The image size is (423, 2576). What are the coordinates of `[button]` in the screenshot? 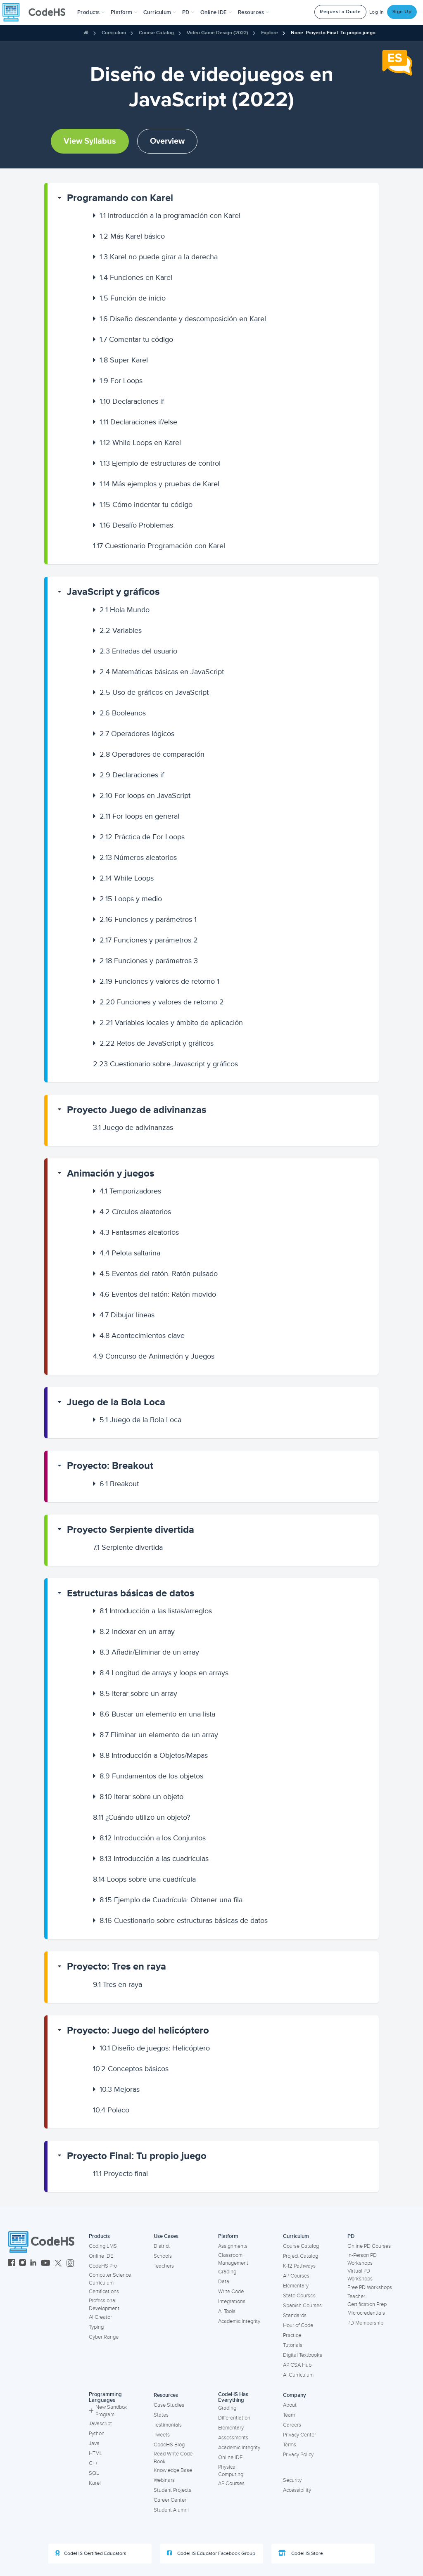 It's located at (91, 12).